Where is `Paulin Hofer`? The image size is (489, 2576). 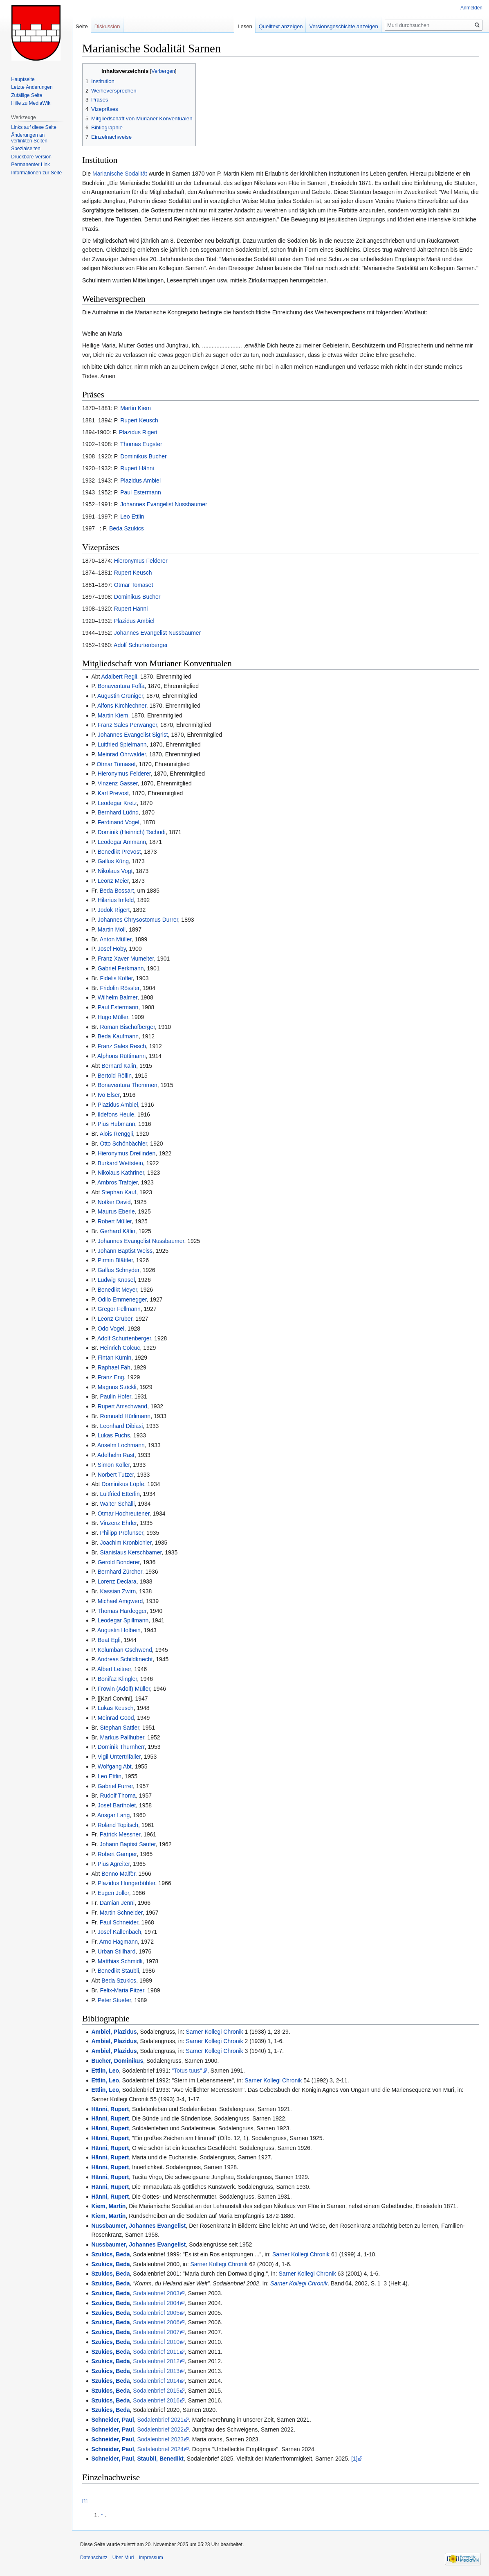
Paulin Hofer is located at coordinates (115, 1396).